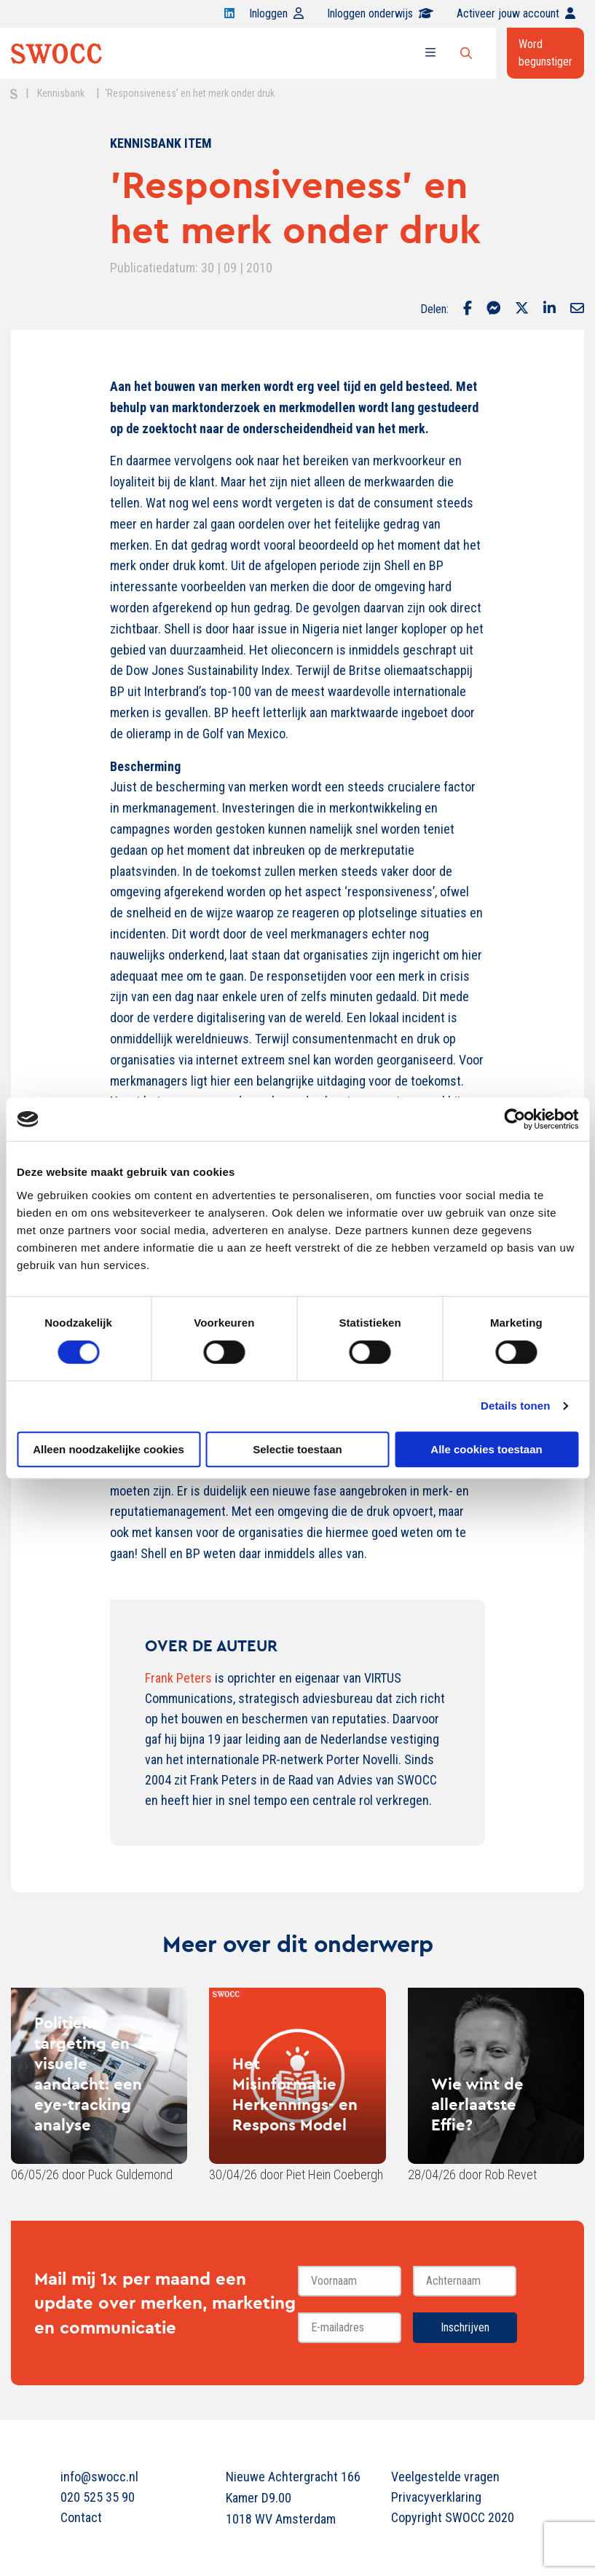 This screenshot has width=595, height=2576. I want to click on Selectie toestaan, so click(297, 1449).